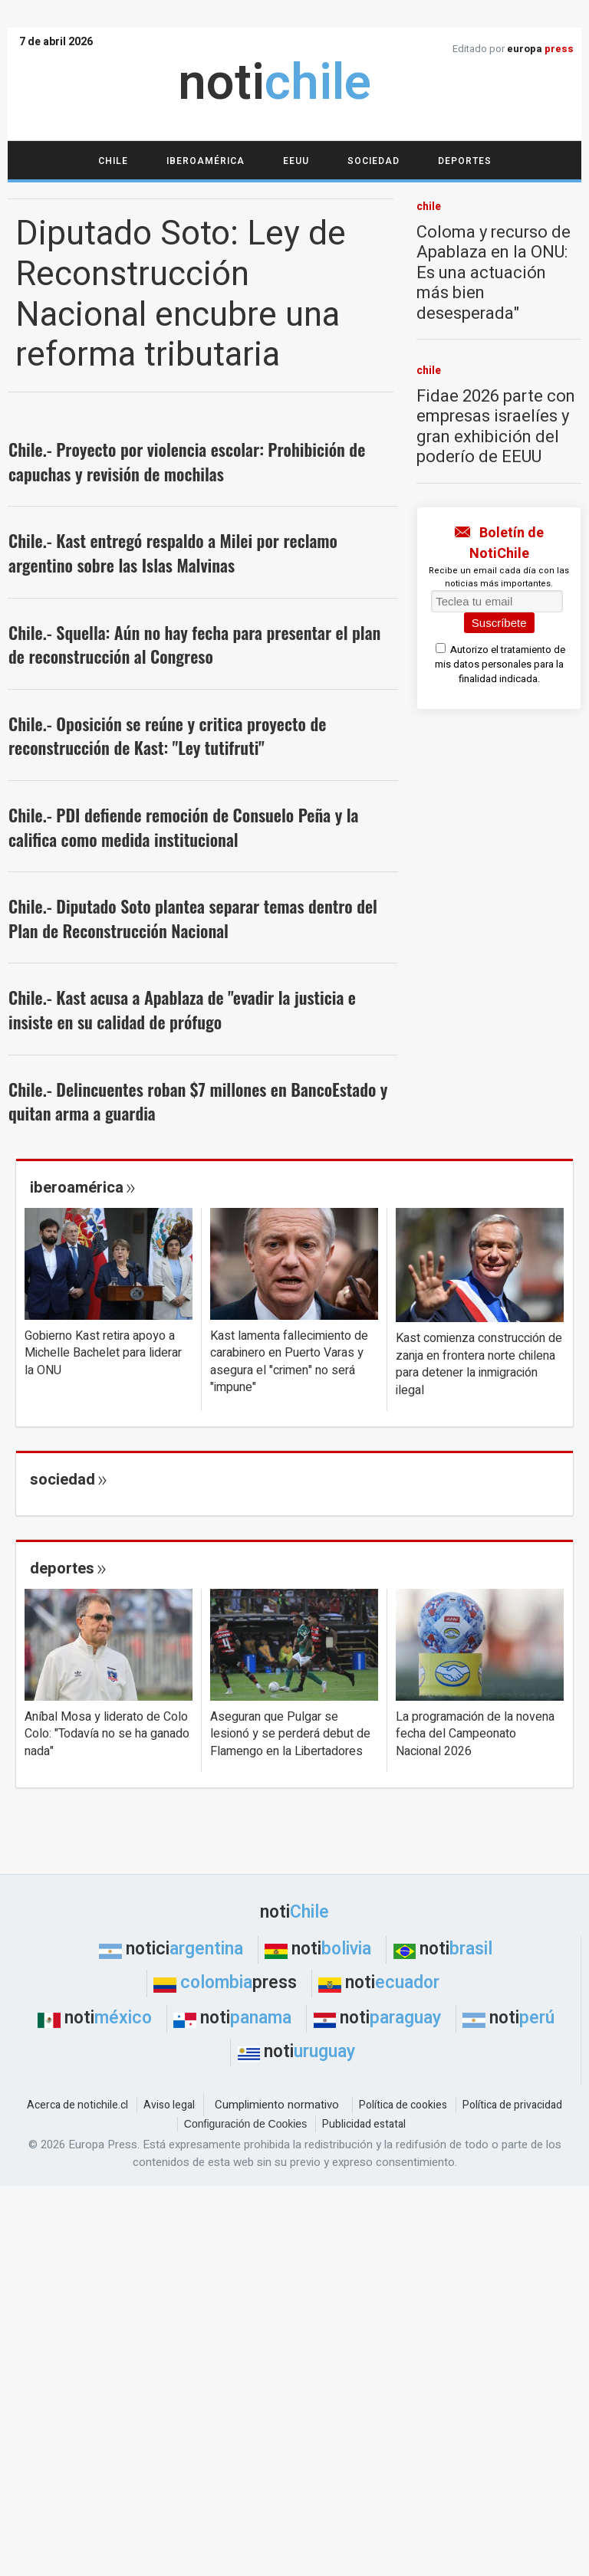 This screenshot has width=589, height=2576. Describe the element at coordinates (167, 735) in the screenshot. I see `Chile.- Oposición se reúne y critica proyecto de reconstrucción de Kast: "Ley tutifruti"` at that location.